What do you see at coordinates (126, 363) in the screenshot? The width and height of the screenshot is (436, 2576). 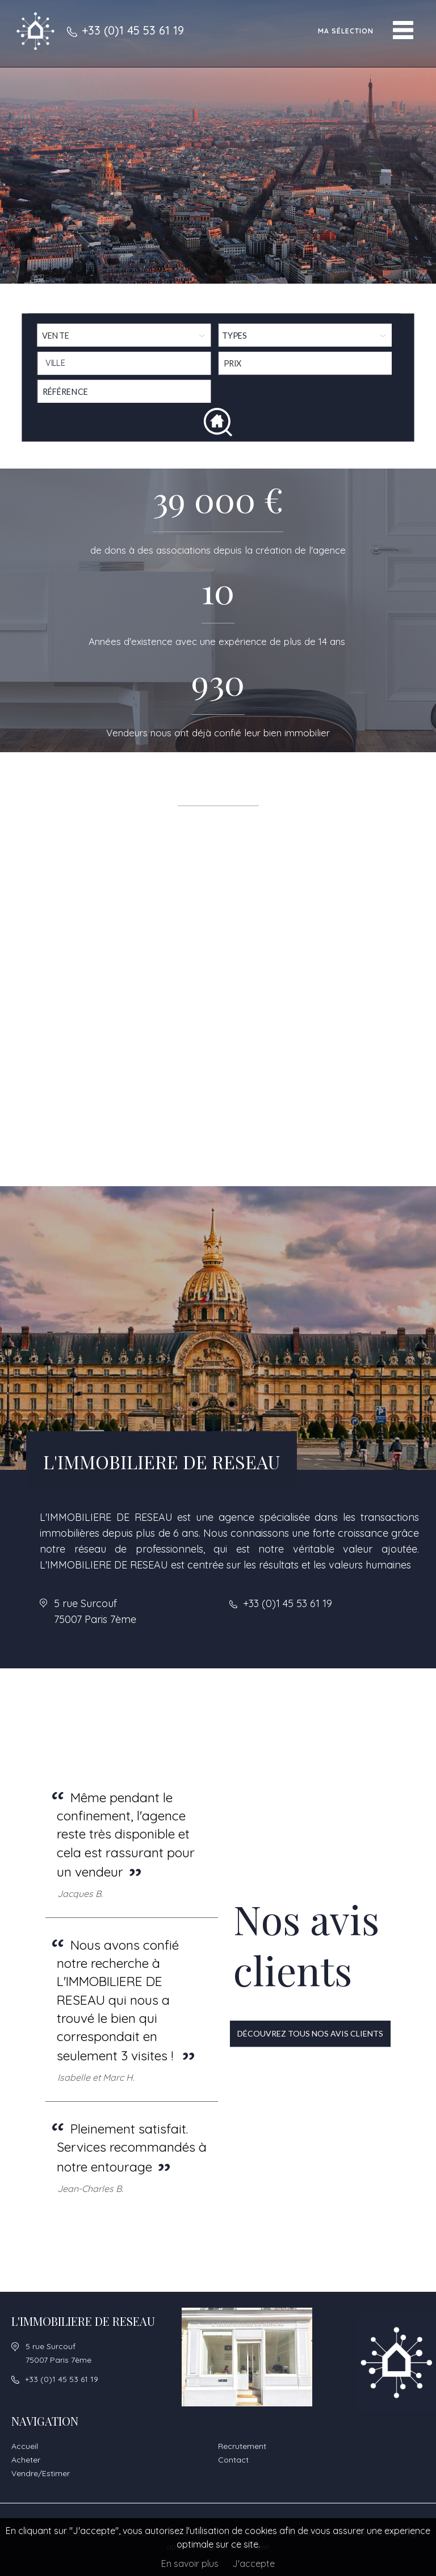 I see `[textbox]` at bounding box center [126, 363].